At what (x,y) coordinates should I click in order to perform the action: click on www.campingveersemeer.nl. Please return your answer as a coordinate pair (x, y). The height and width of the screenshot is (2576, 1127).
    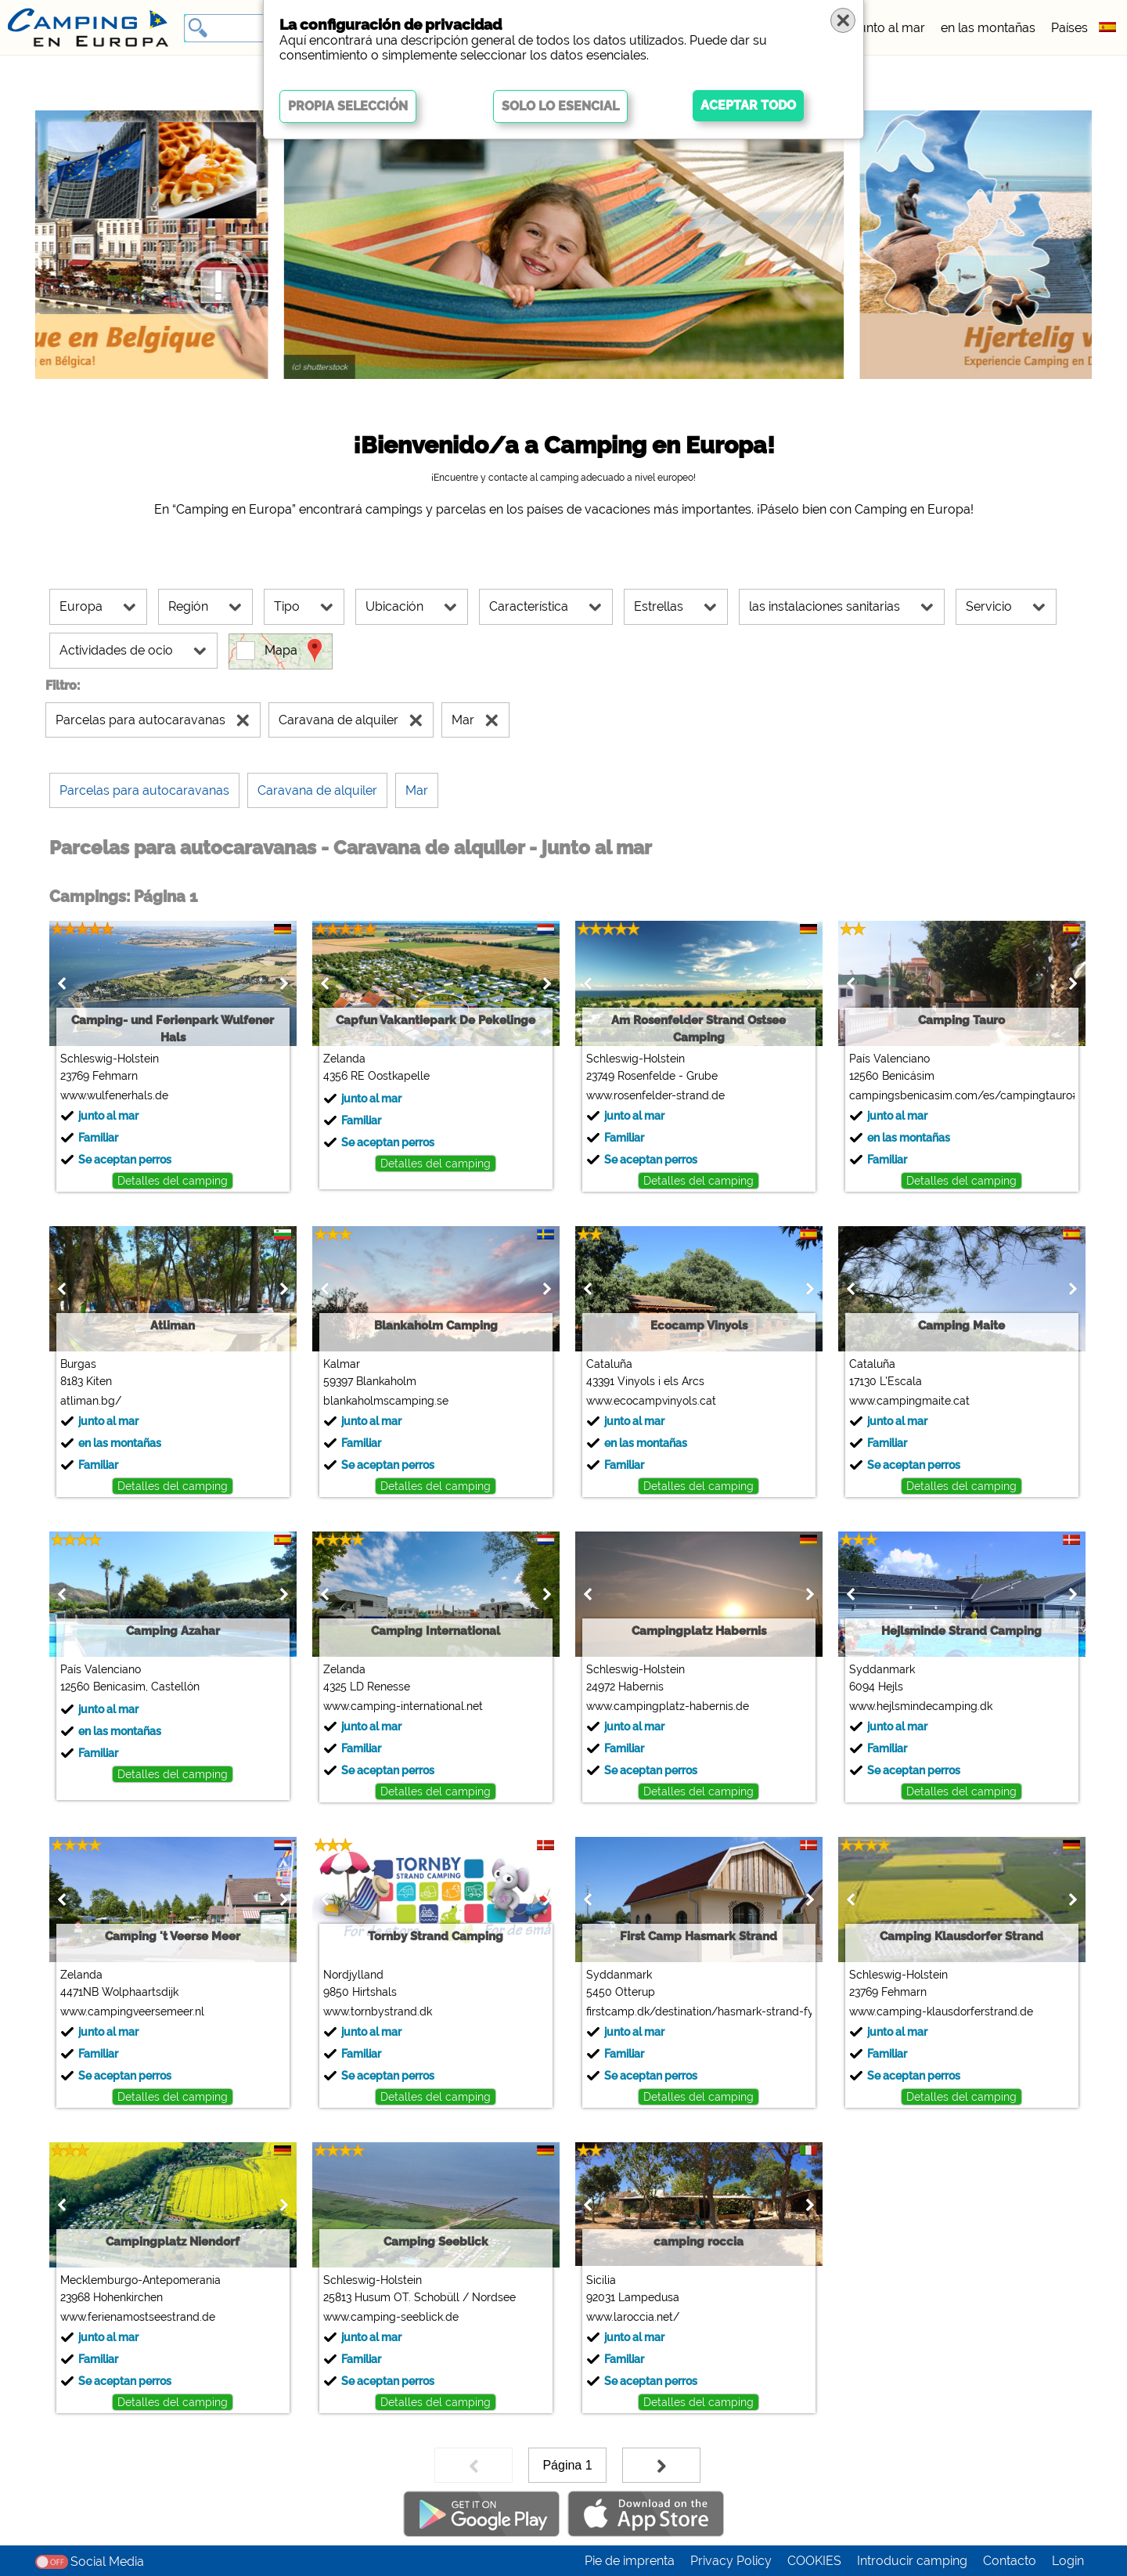
    Looking at the image, I should click on (132, 2011).